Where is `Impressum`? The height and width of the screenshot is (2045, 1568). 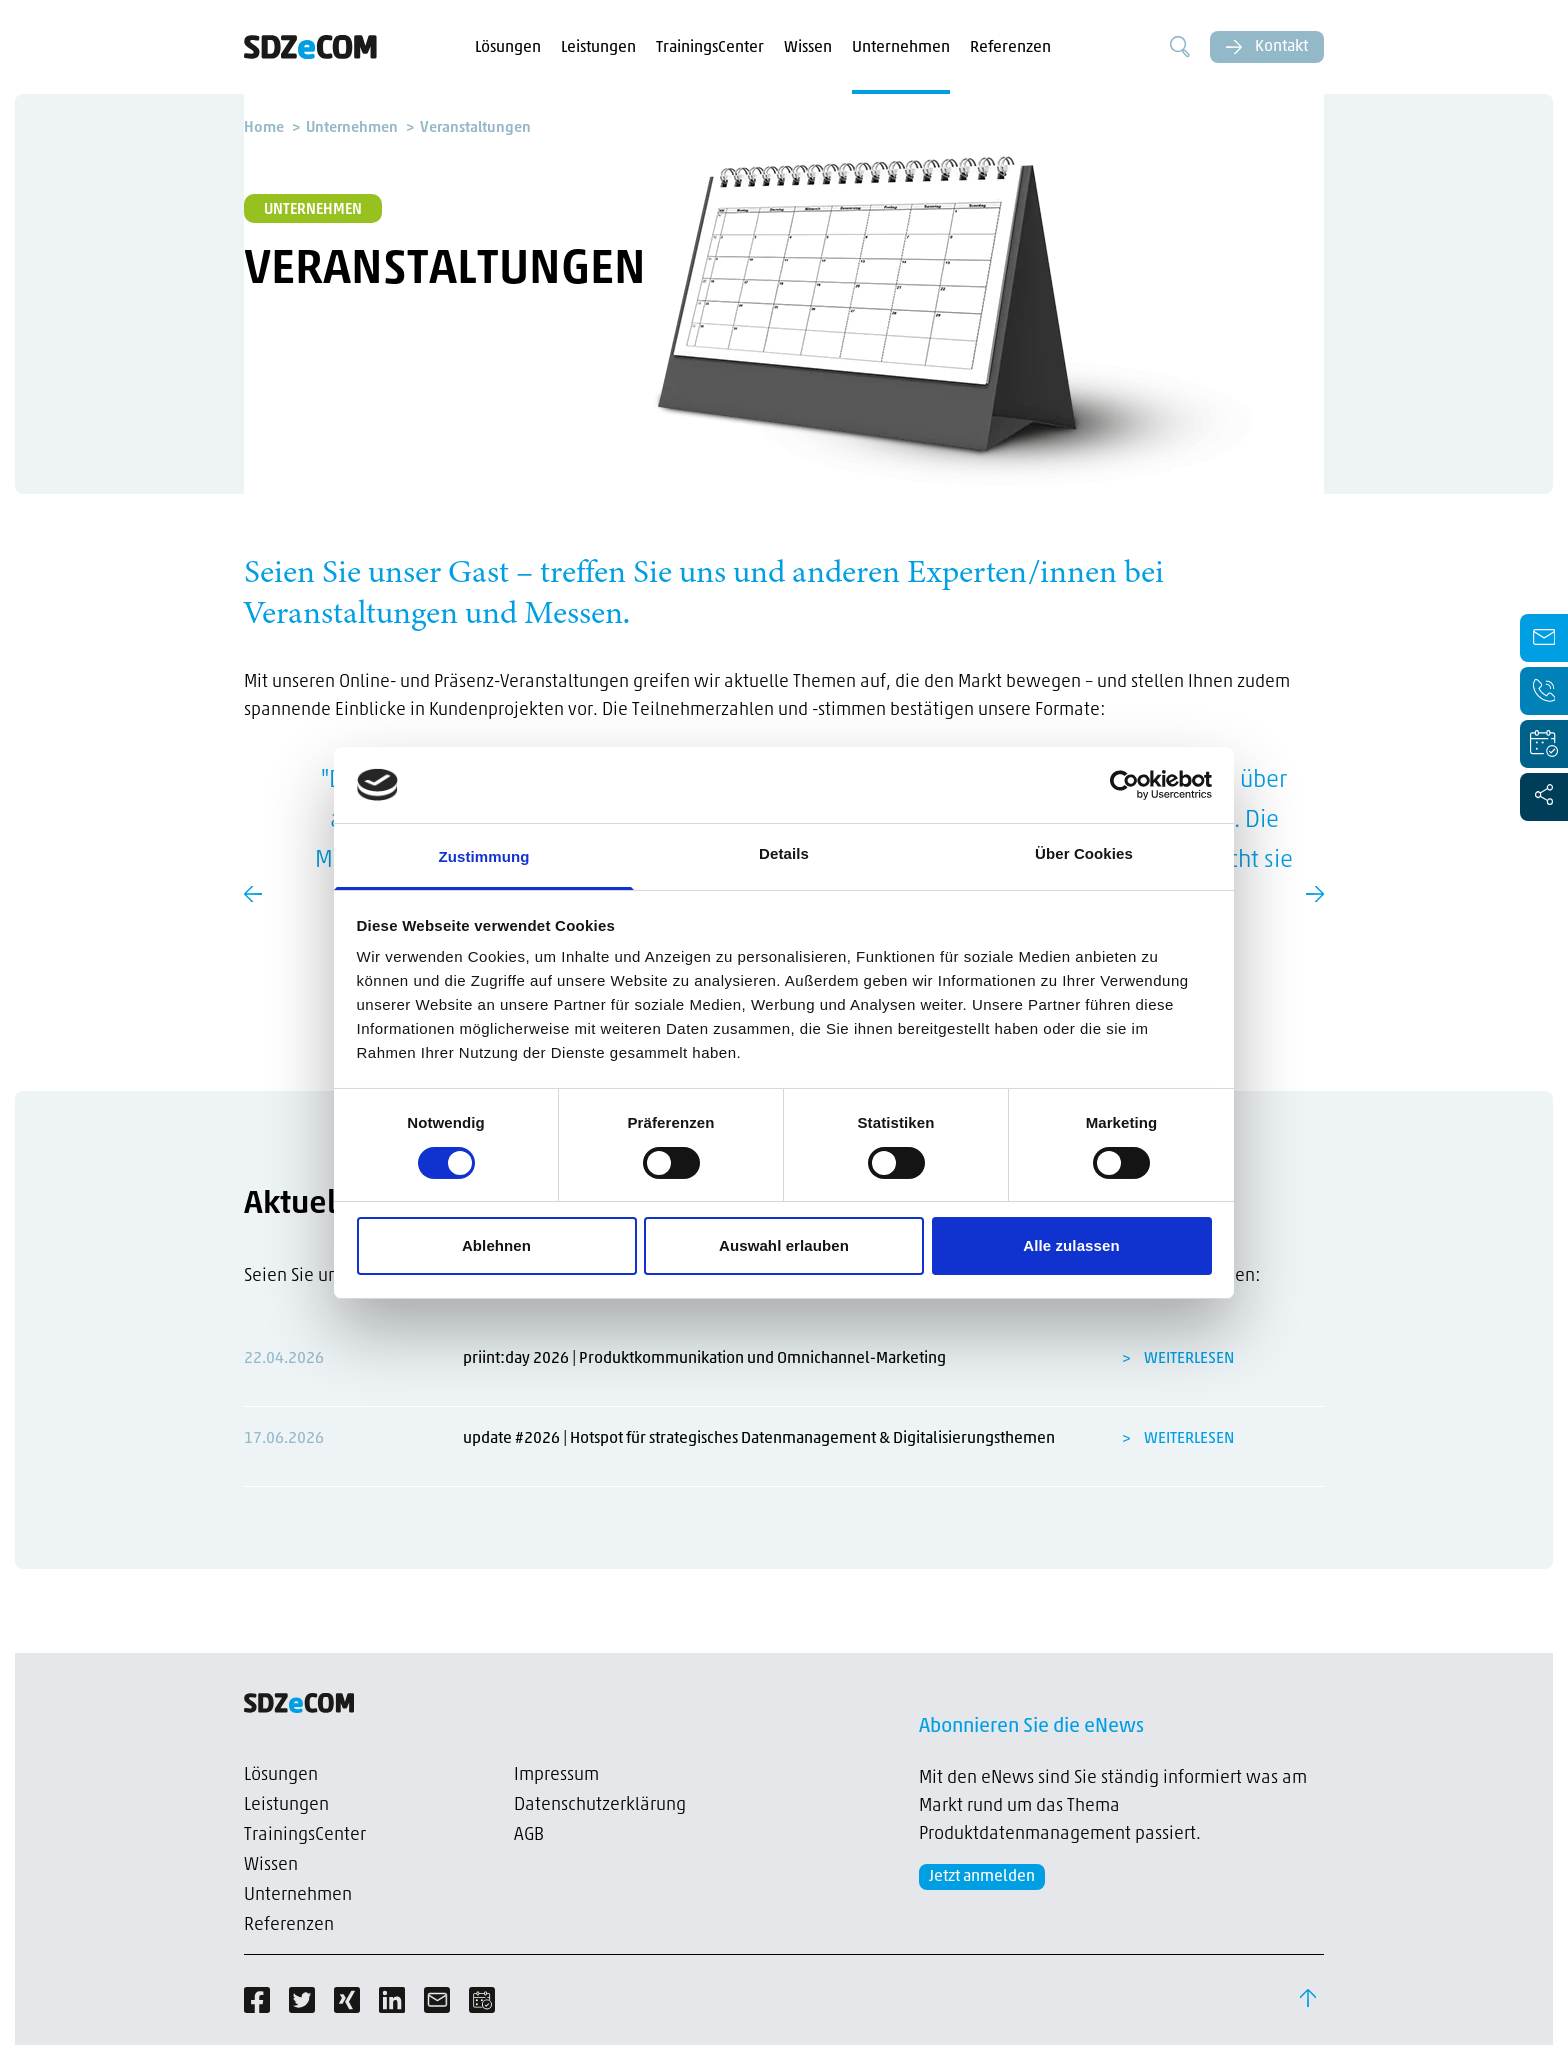 Impressum is located at coordinates (556, 1775).